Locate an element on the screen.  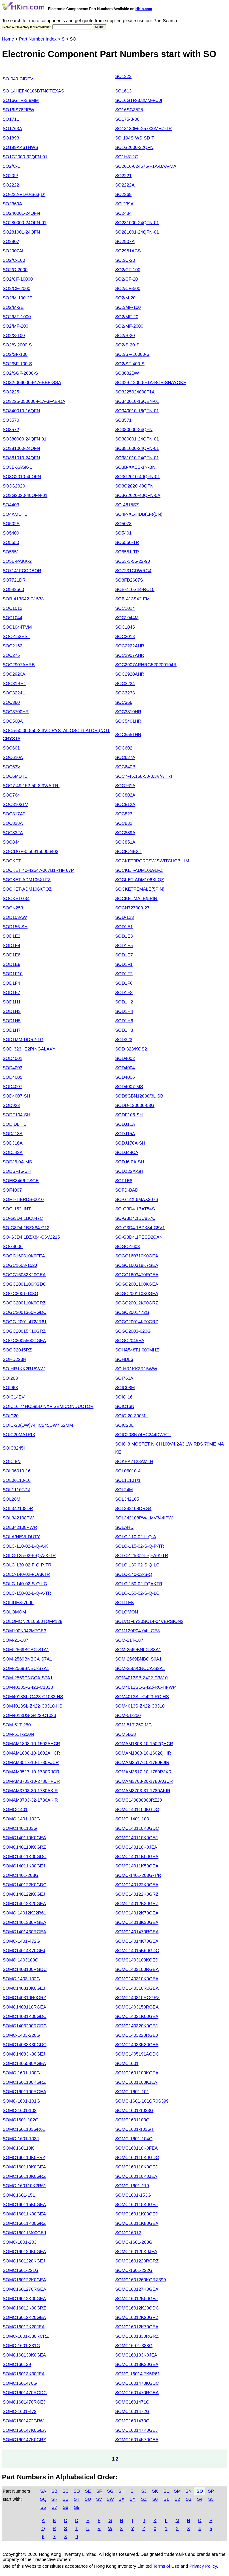
SOMC16011K00GRZ is located at coordinates (24, 2223).